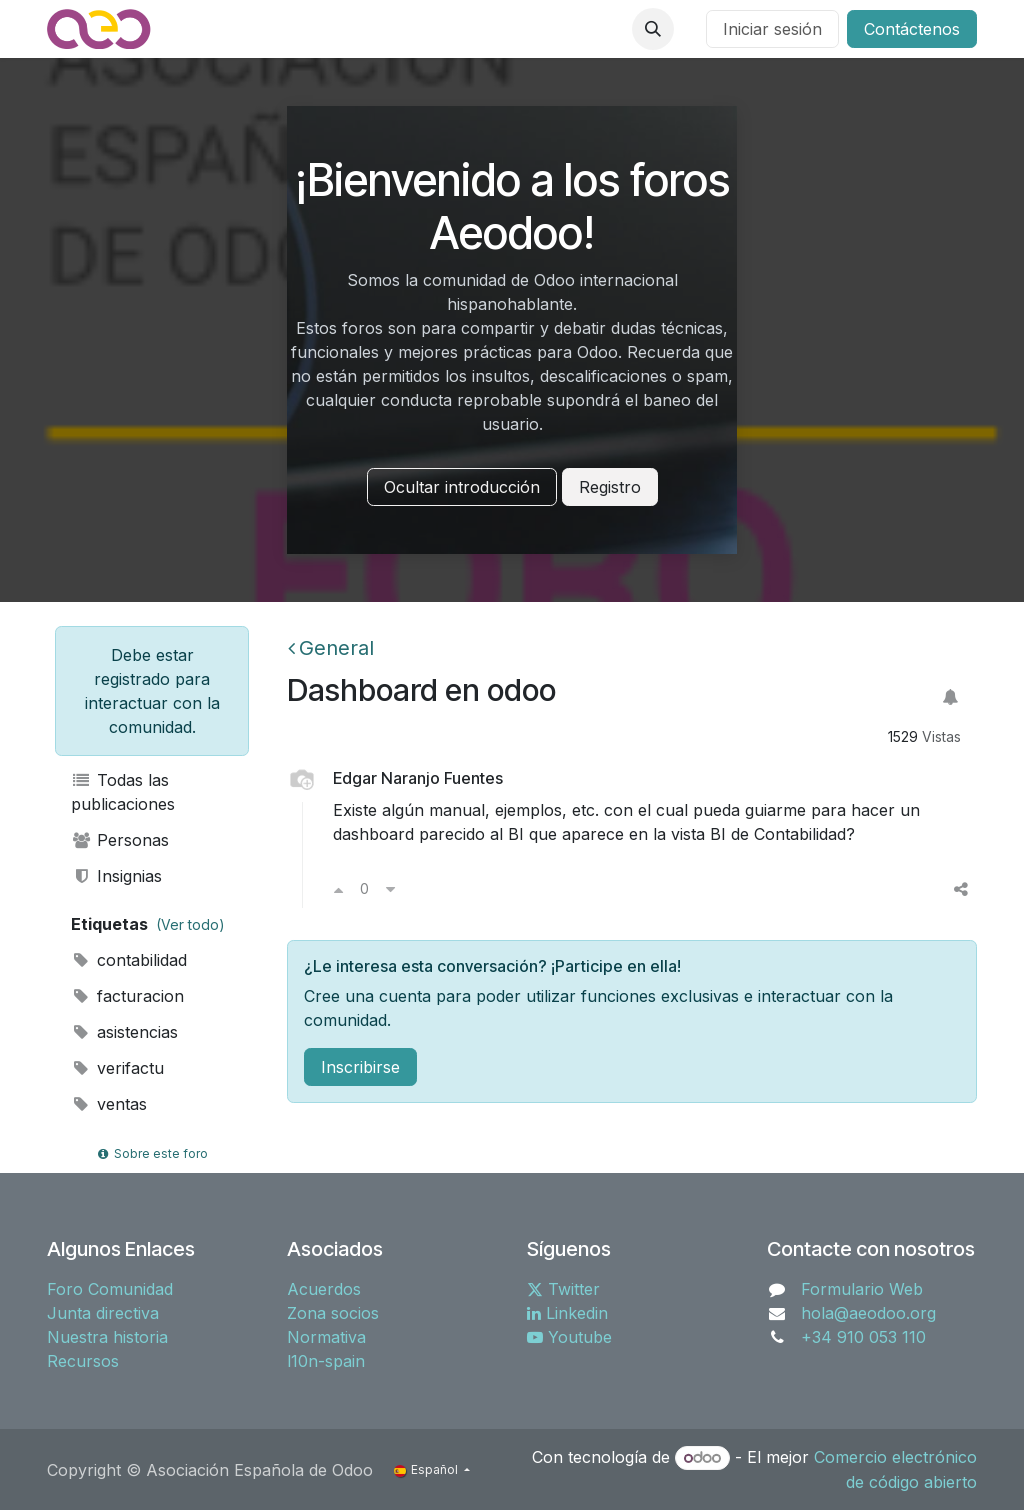  Describe the element at coordinates (862, 1289) in the screenshot. I see `Formulario Web` at that location.